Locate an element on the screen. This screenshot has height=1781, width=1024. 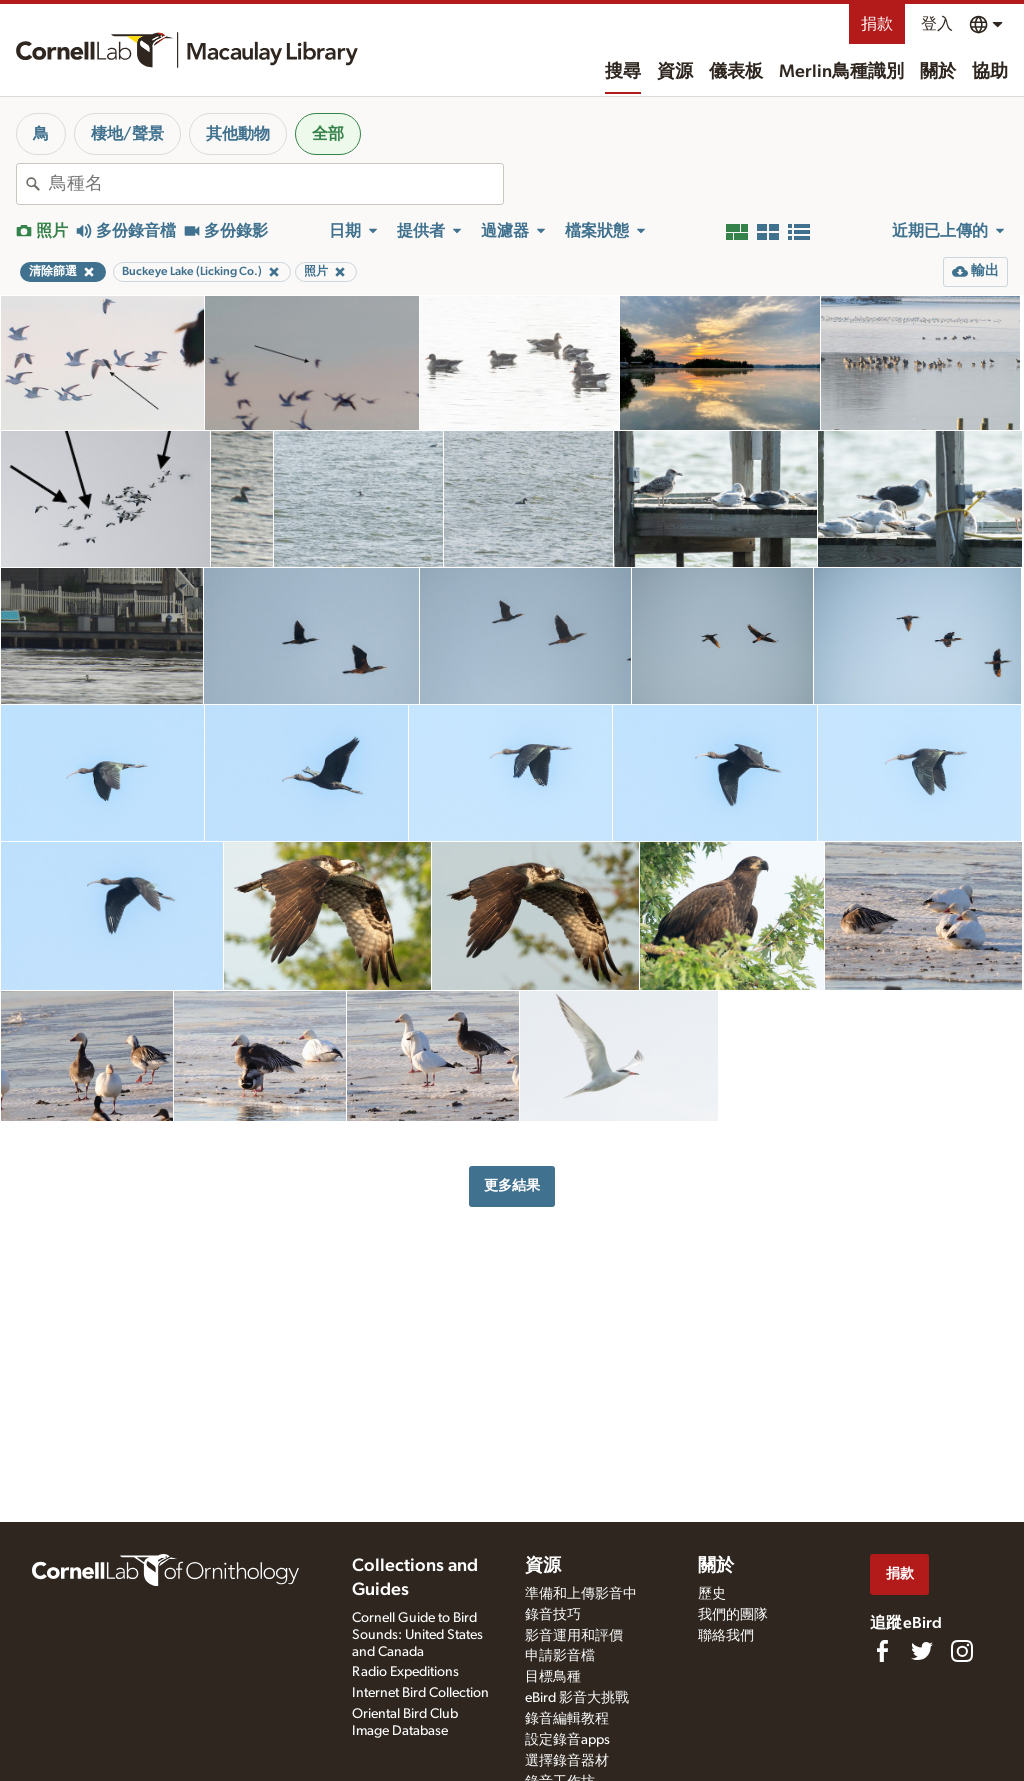
[combobox] is located at coordinates (276, 184).